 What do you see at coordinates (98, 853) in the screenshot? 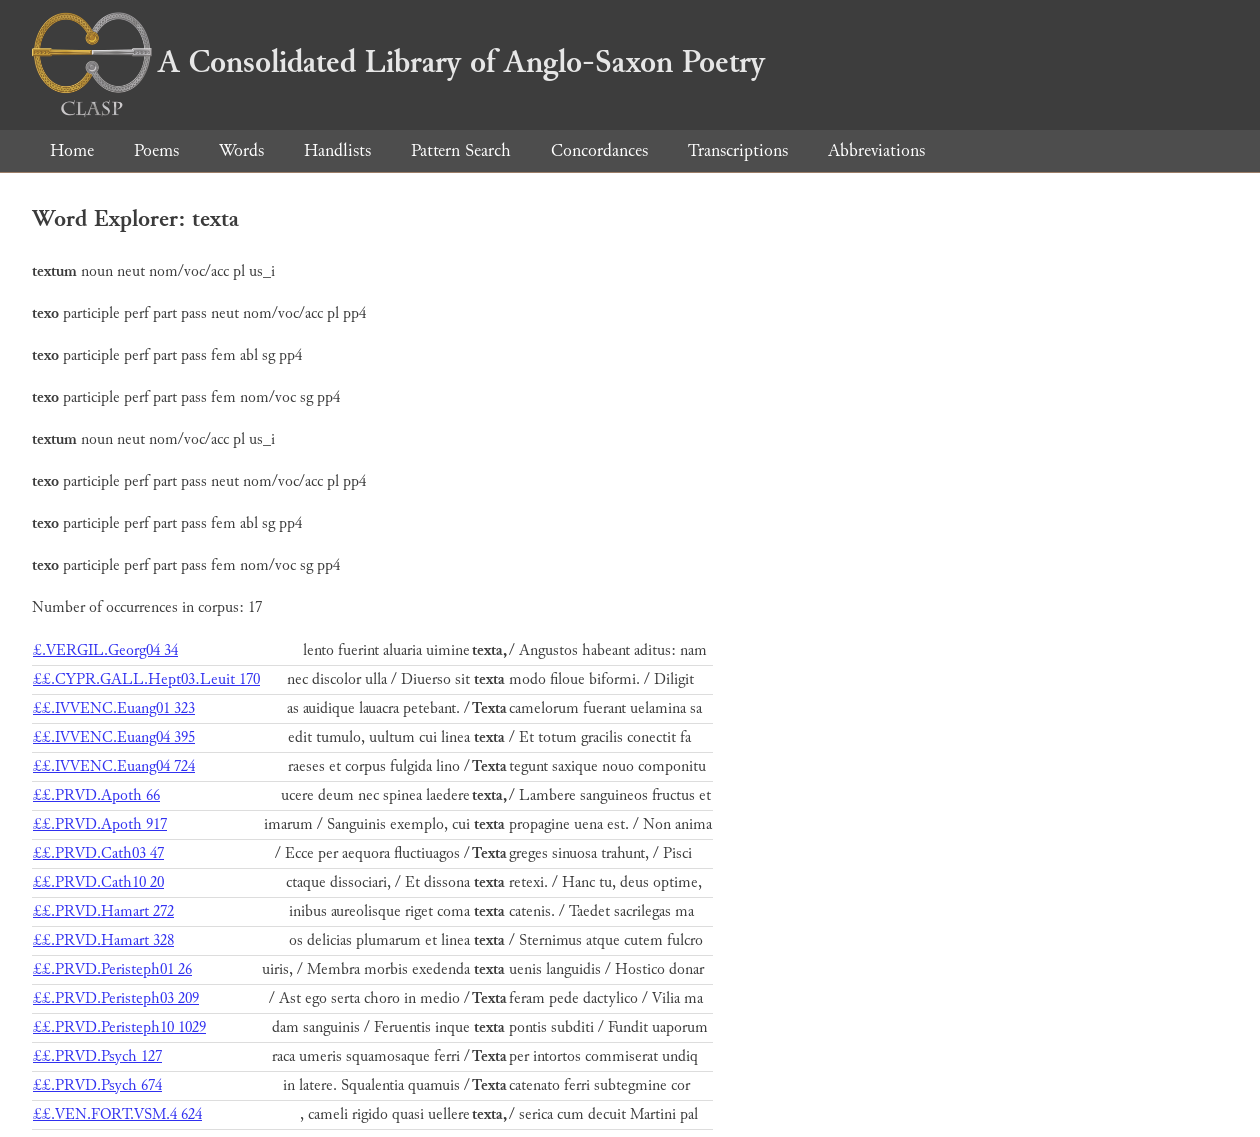
I see `££.PRVD.Cath03 47` at bounding box center [98, 853].